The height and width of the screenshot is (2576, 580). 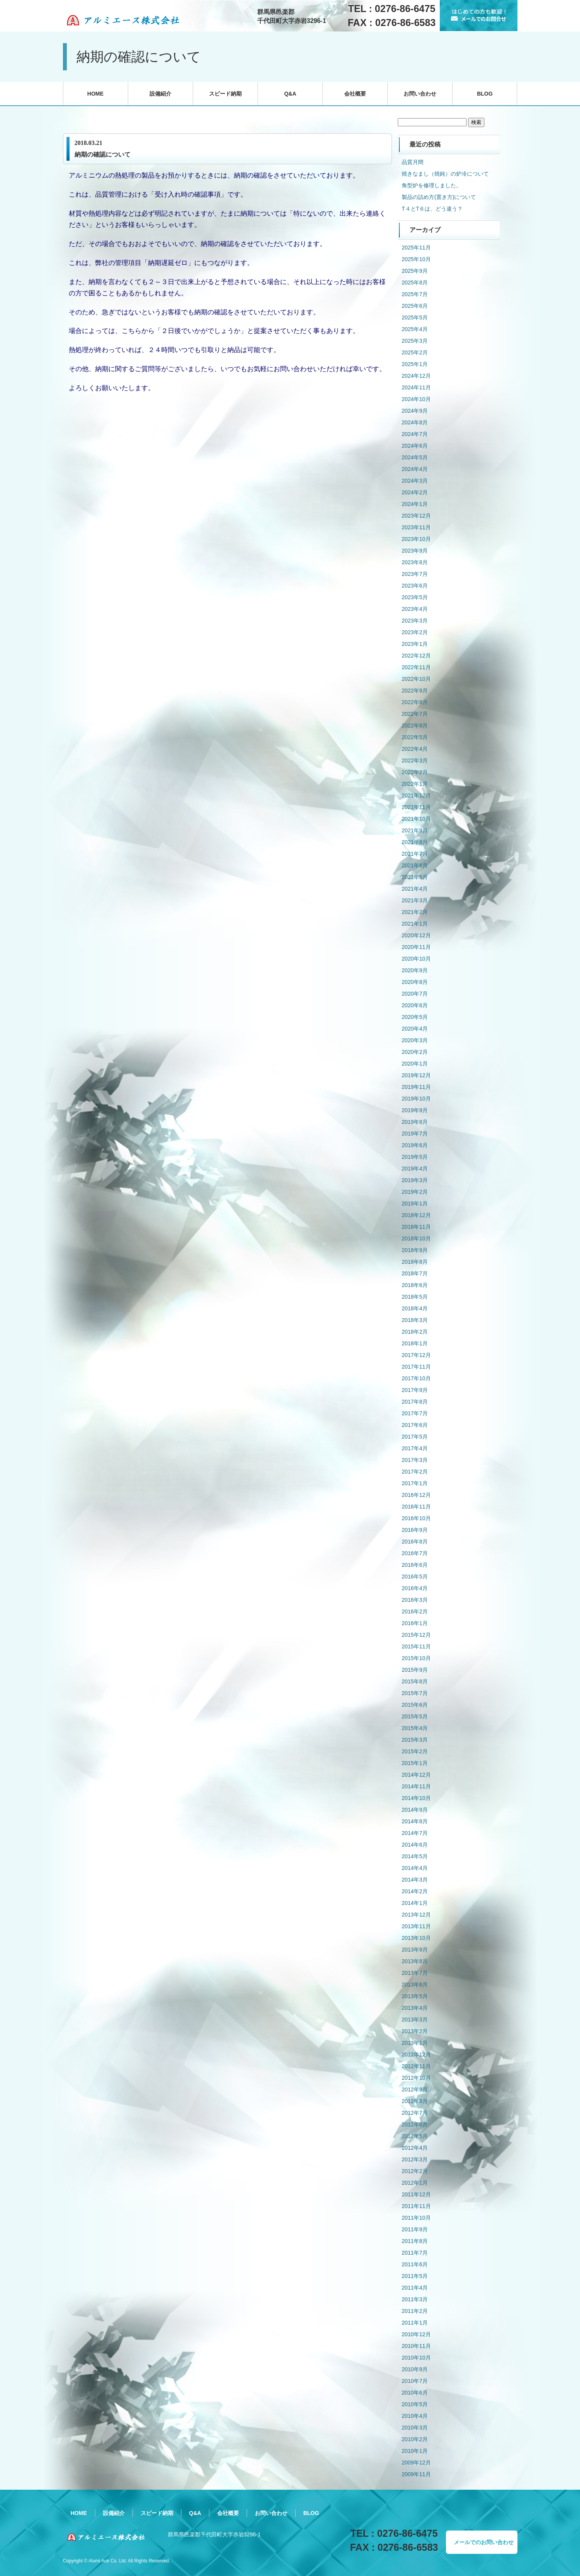 What do you see at coordinates (416, 399) in the screenshot?
I see `2024年10月` at bounding box center [416, 399].